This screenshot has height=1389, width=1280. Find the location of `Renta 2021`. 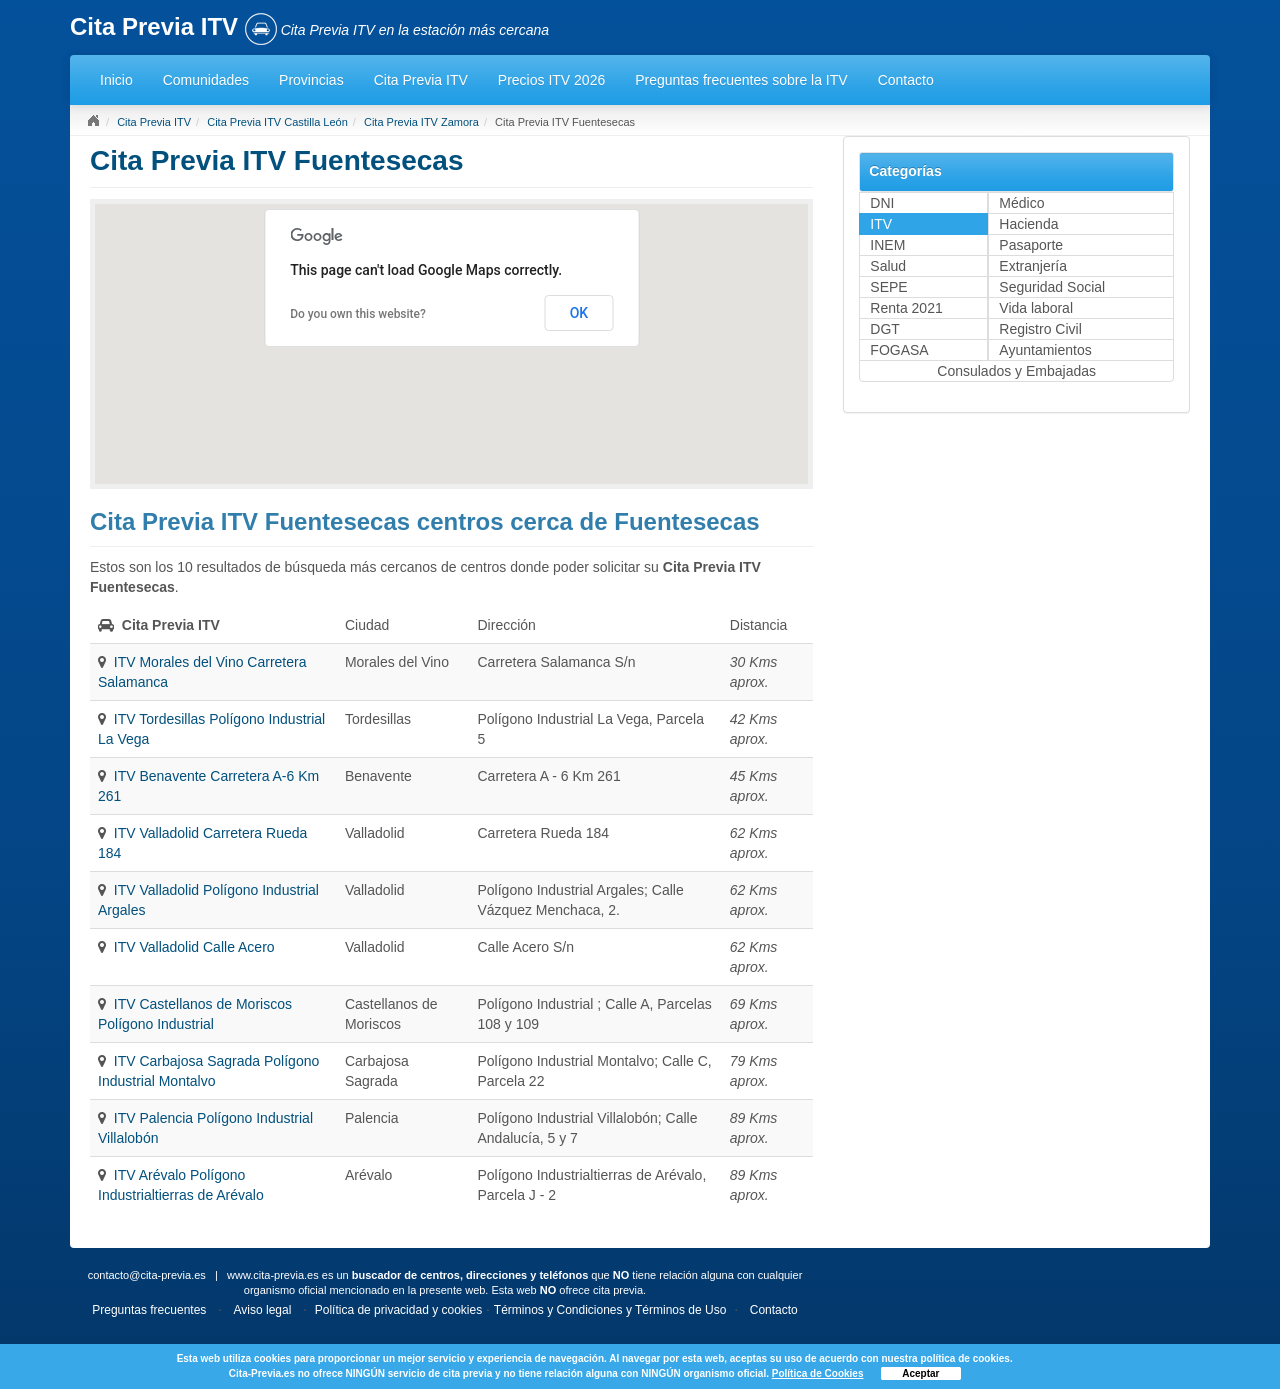

Renta 2021 is located at coordinates (906, 308).